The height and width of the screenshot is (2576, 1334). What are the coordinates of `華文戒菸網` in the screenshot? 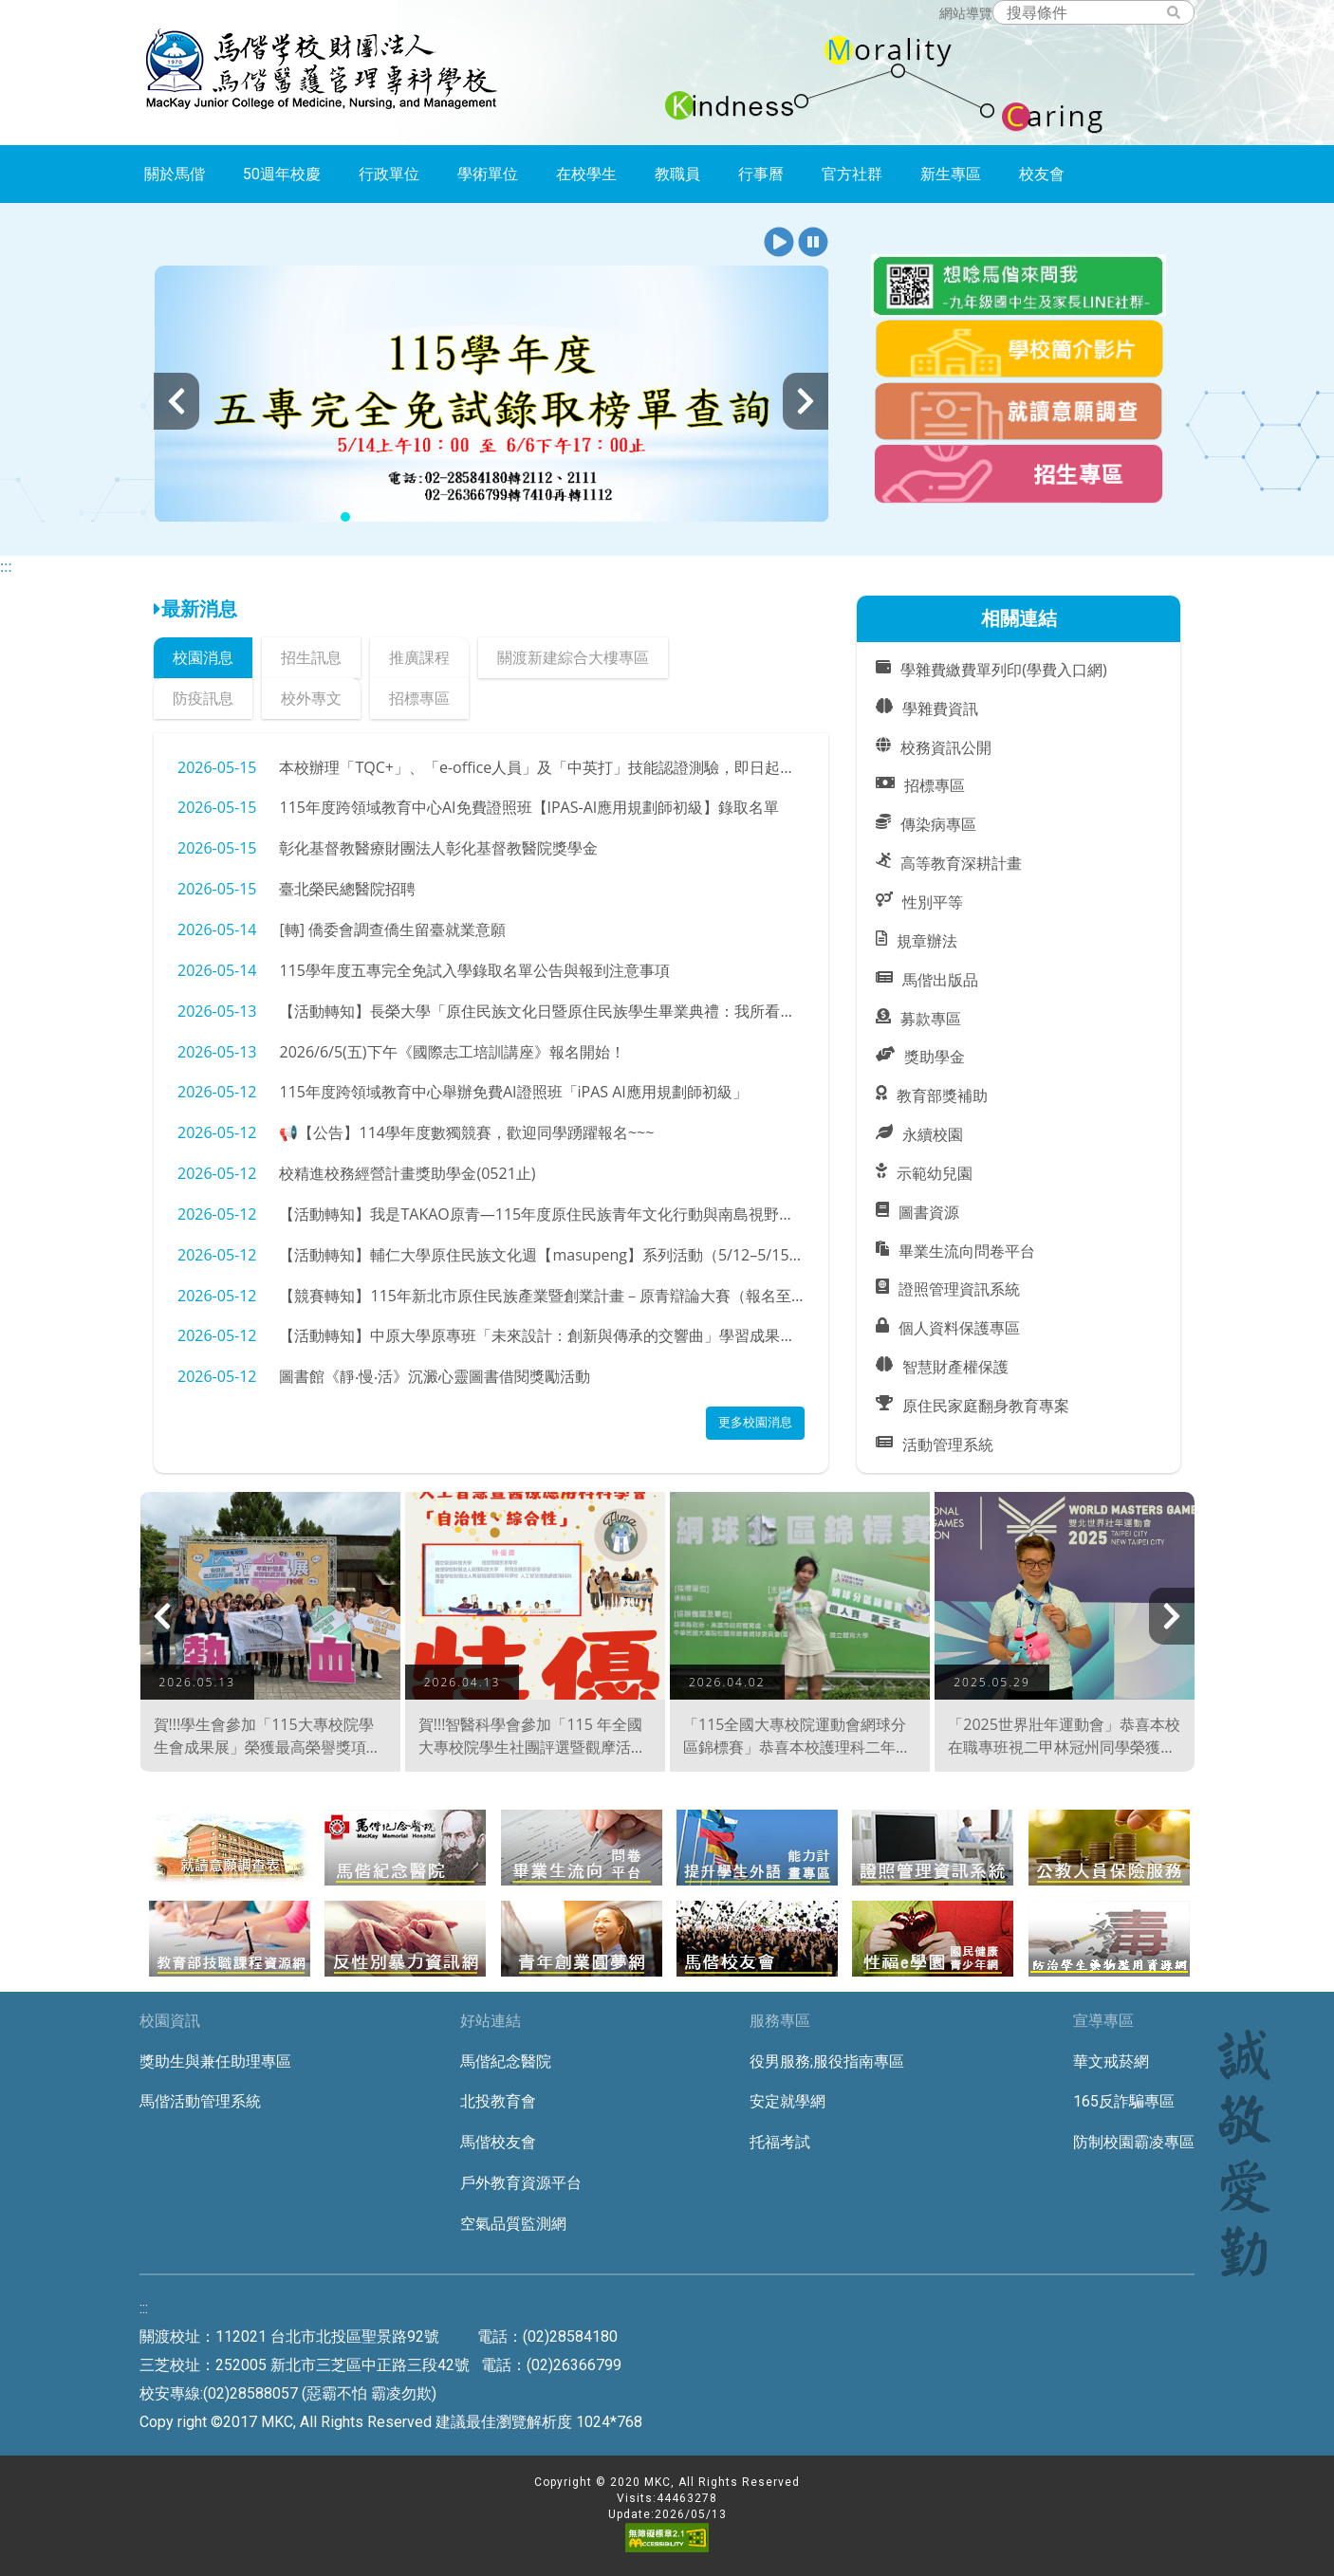 It's located at (1111, 2061).